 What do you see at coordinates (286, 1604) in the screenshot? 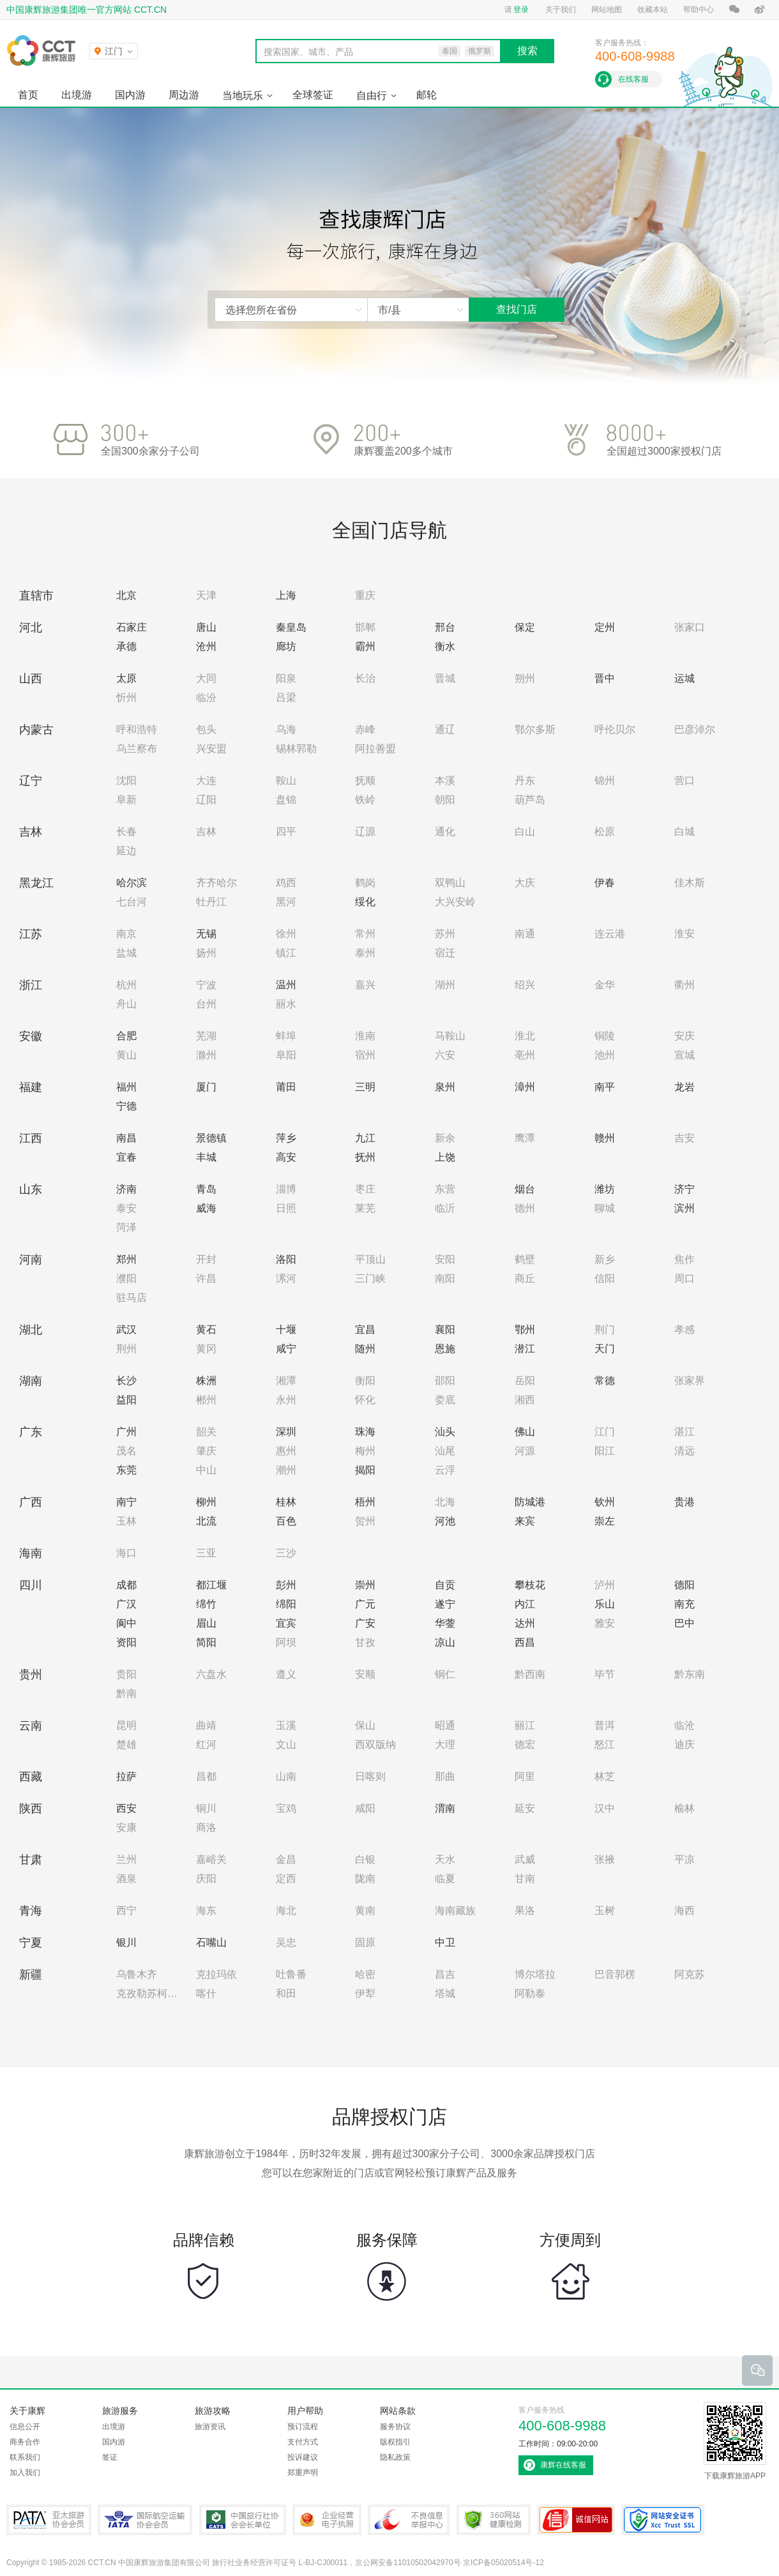
I see `绵阳` at bounding box center [286, 1604].